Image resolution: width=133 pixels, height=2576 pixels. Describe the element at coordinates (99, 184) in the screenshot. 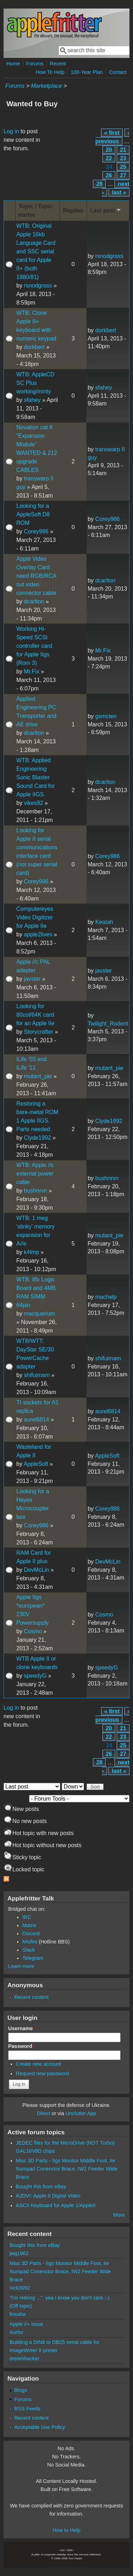

I see `28` at that location.